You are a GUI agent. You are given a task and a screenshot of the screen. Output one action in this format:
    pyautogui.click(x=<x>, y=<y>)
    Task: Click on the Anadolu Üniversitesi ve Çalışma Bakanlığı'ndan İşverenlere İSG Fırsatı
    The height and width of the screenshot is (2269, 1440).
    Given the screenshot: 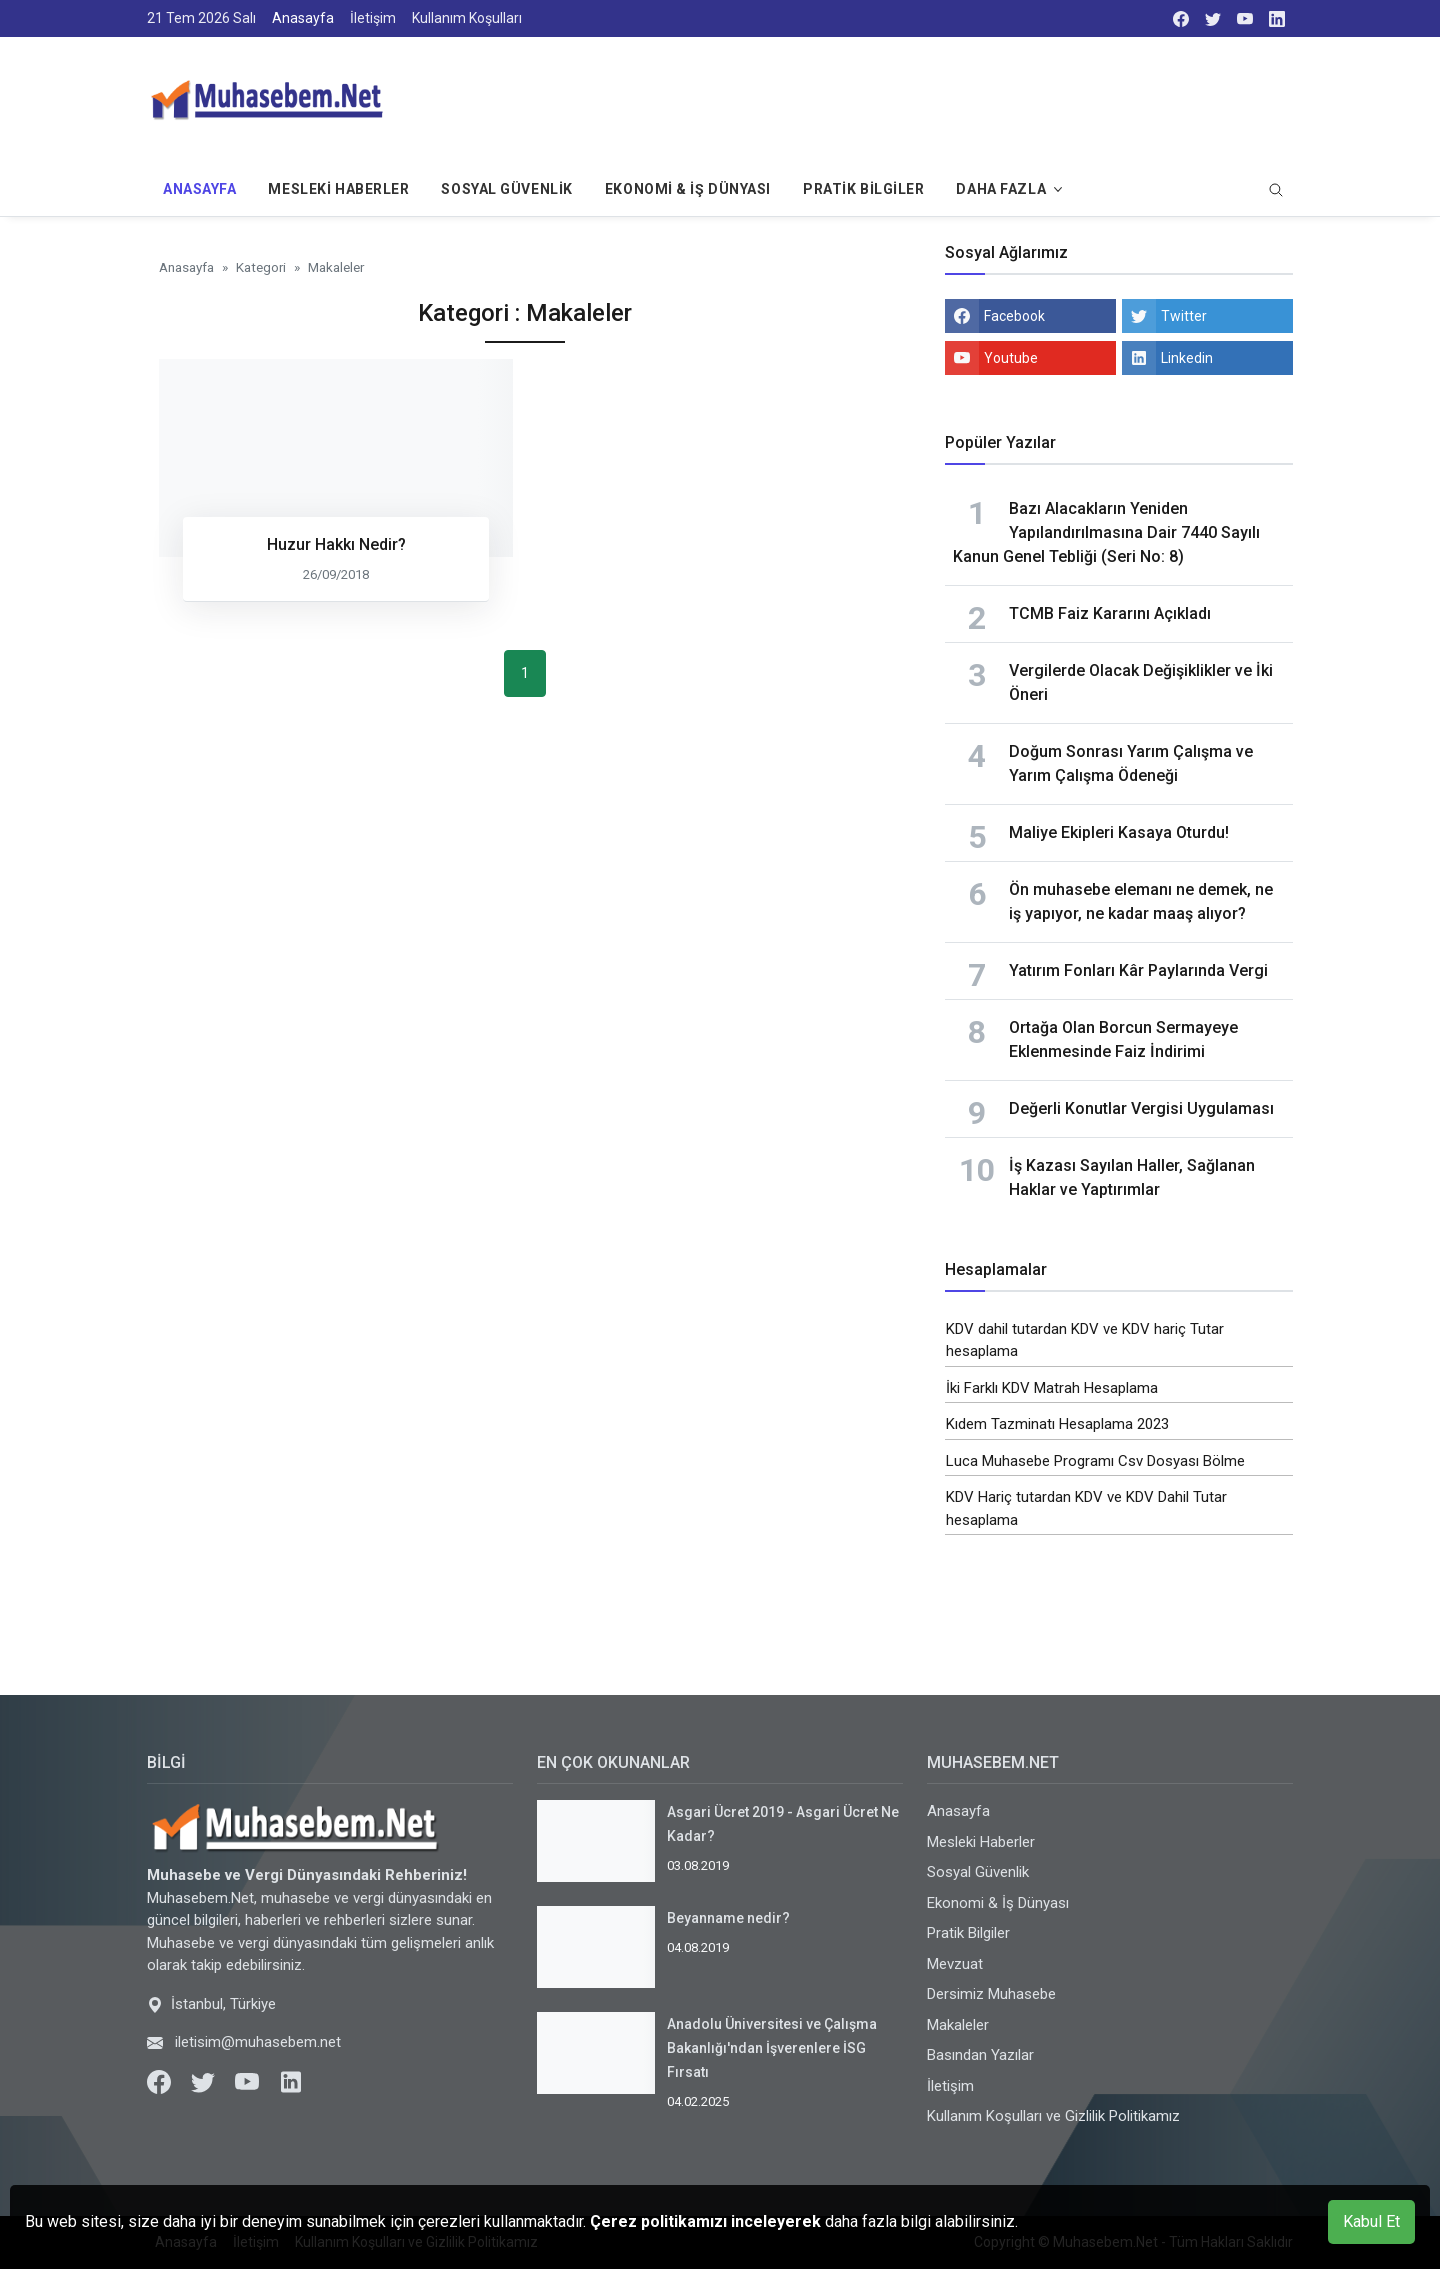 What is the action you would take?
    pyautogui.click(x=772, y=2048)
    